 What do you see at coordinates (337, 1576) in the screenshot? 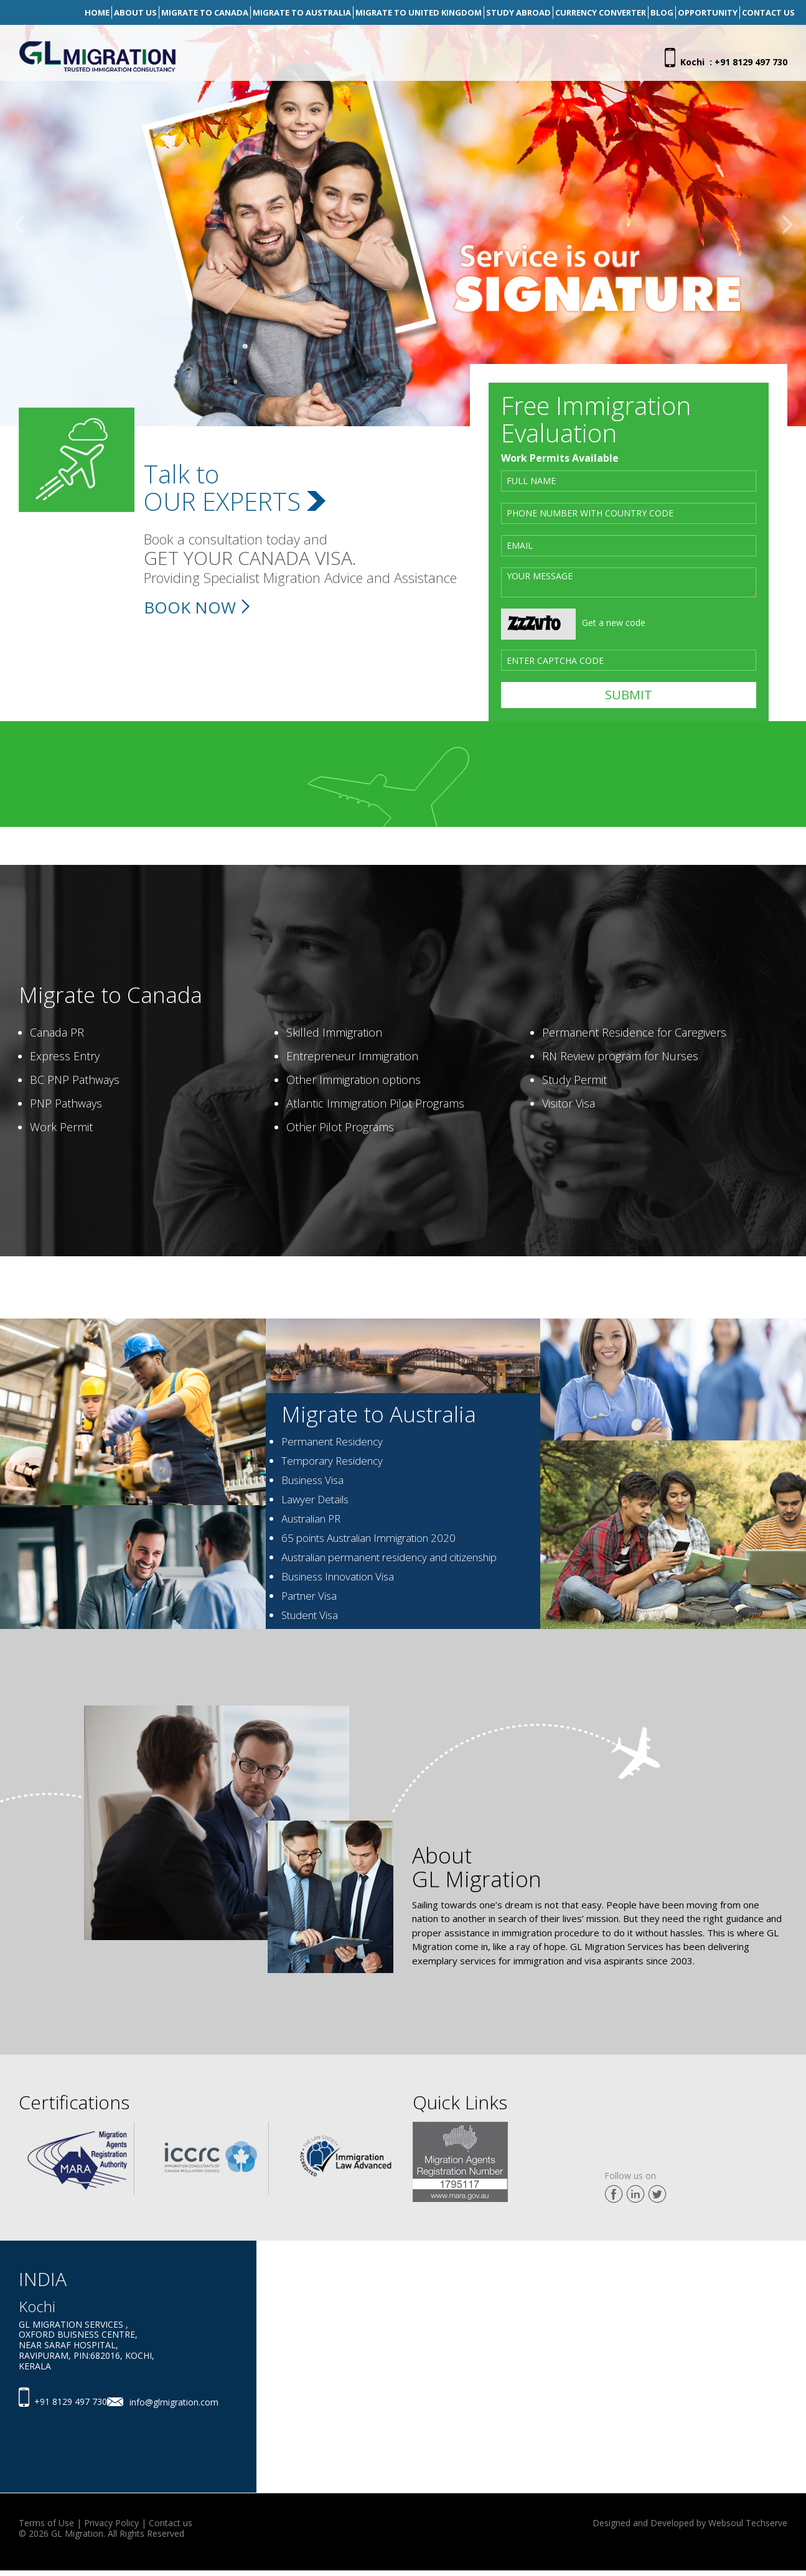
I see `Business Innovation Visa` at bounding box center [337, 1576].